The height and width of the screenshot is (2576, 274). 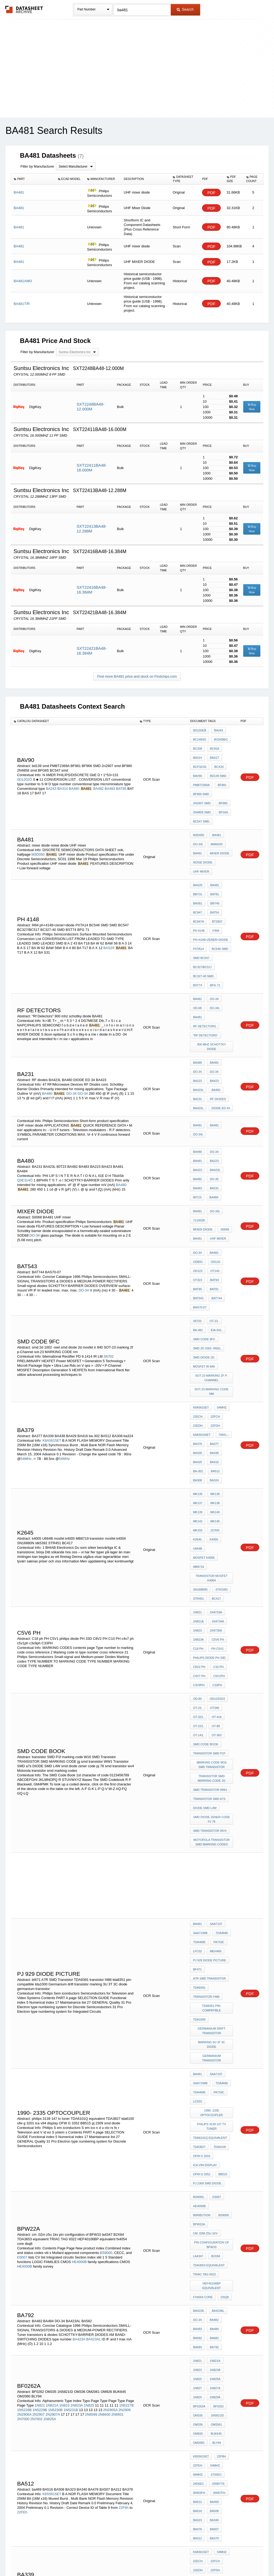 What do you see at coordinates (220, 737) in the screenshot?
I see `BC849B/C` at bounding box center [220, 737].